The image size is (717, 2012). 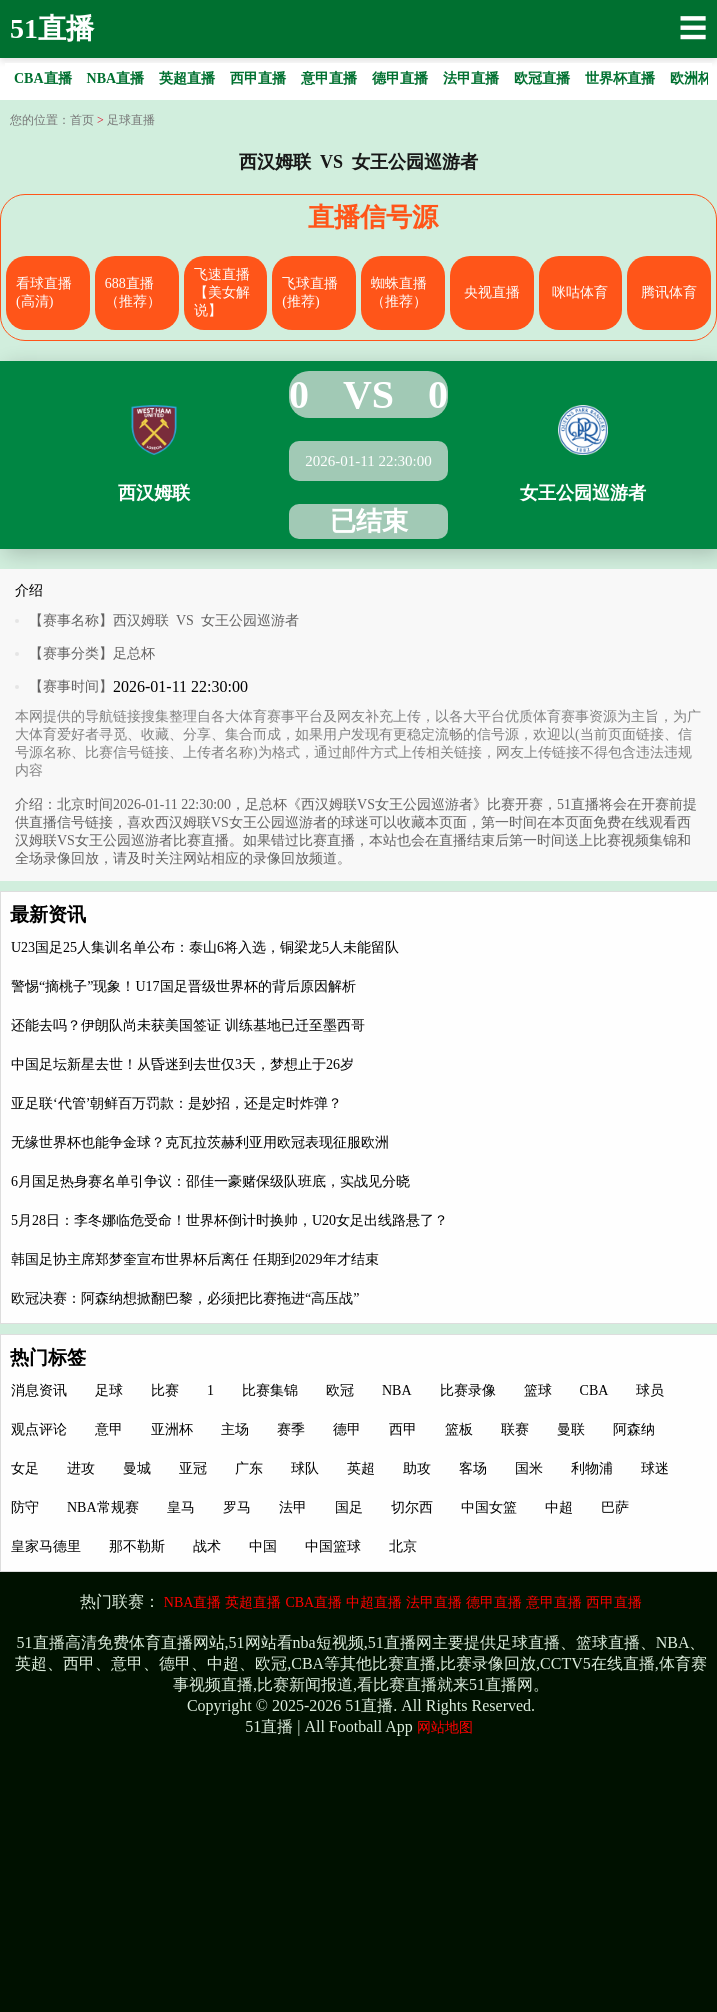 I want to click on 球员, so click(x=650, y=1390).